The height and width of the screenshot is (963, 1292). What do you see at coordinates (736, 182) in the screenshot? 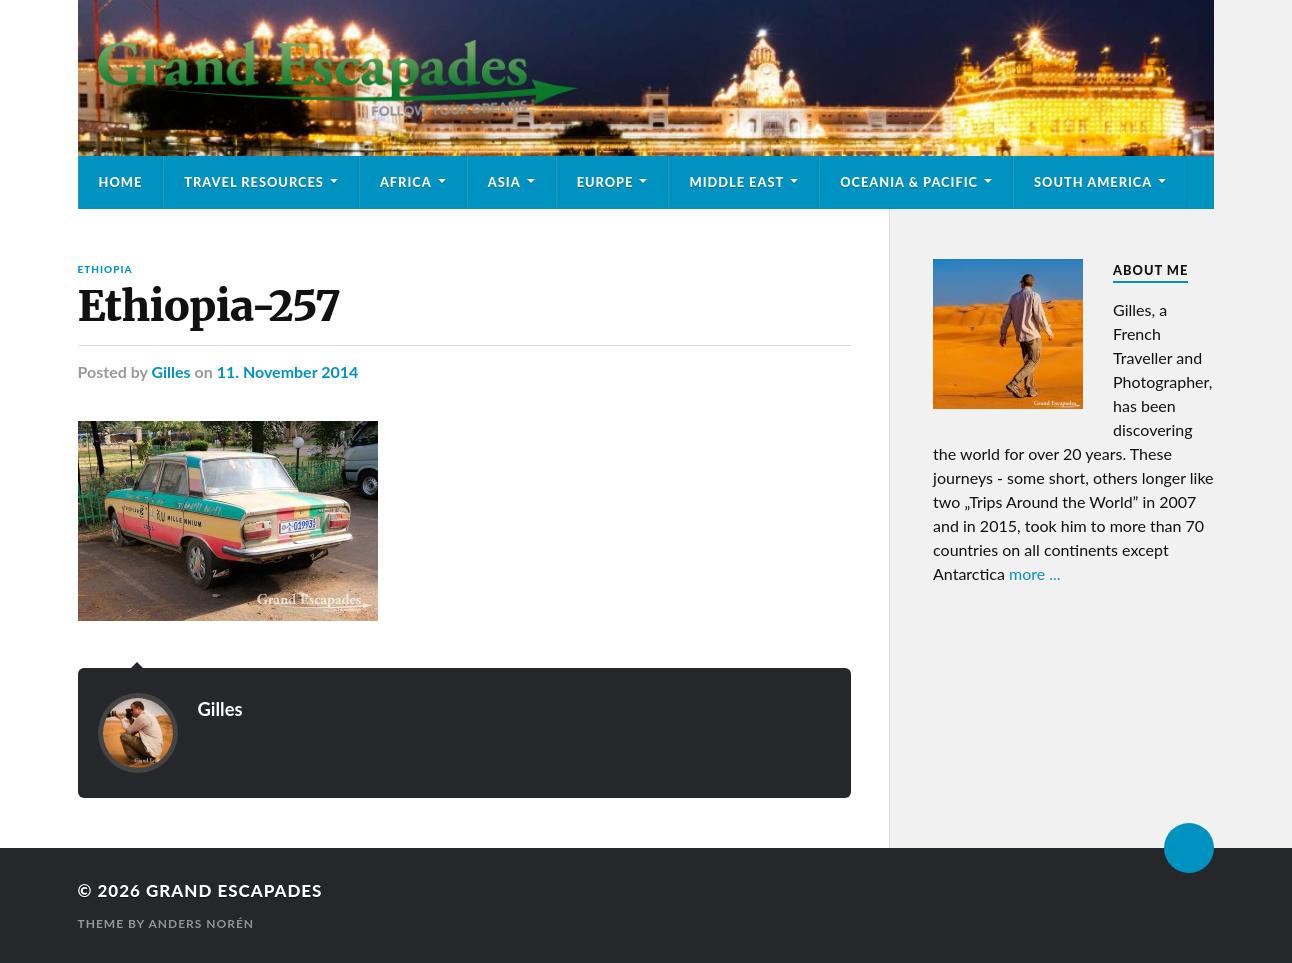
I see `Middle East` at bounding box center [736, 182].